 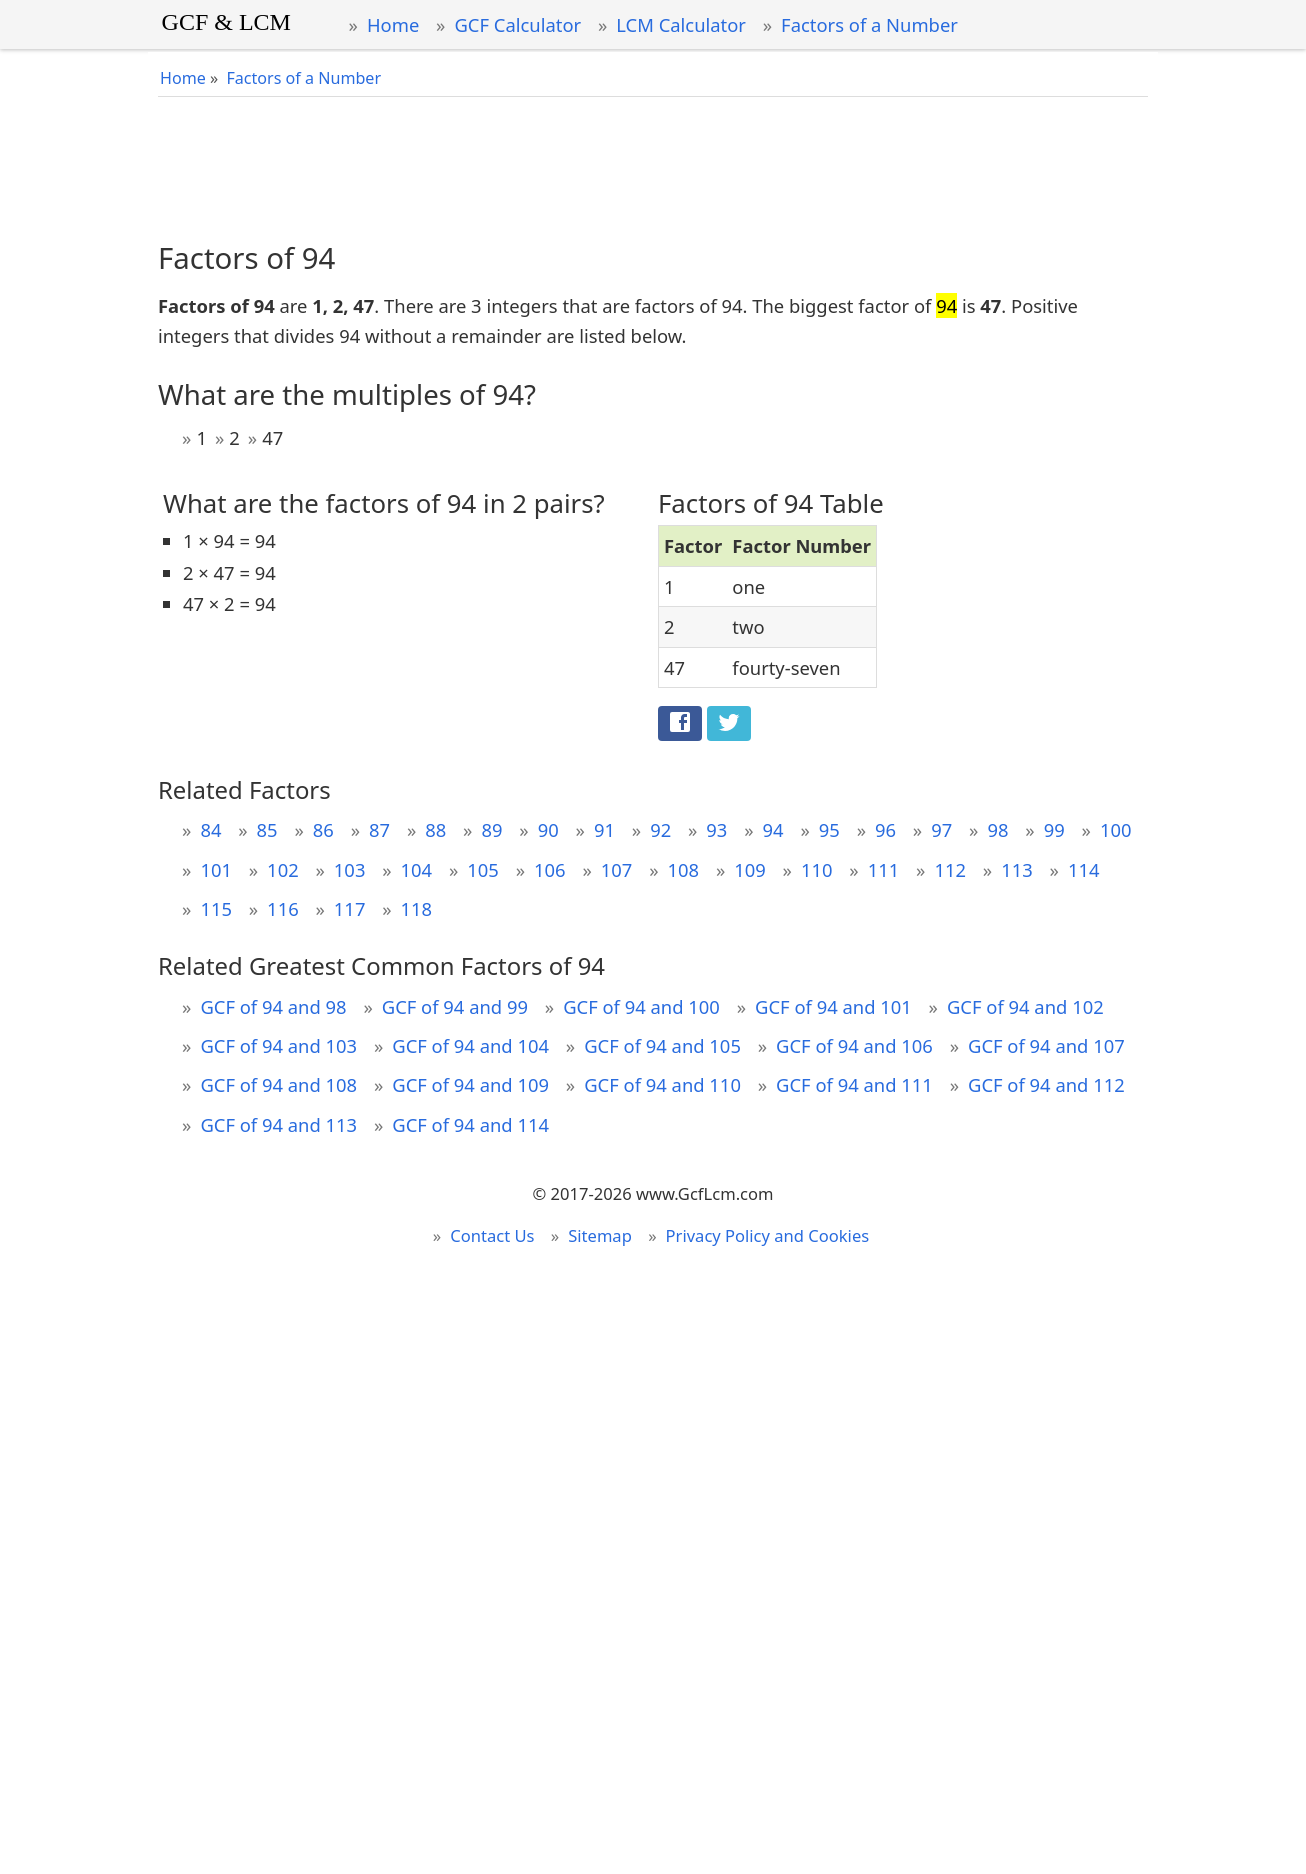 What do you see at coordinates (470, 1045) in the screenshot?
I see `GCF of 94 and 104` at bounding box center [470, 1045].